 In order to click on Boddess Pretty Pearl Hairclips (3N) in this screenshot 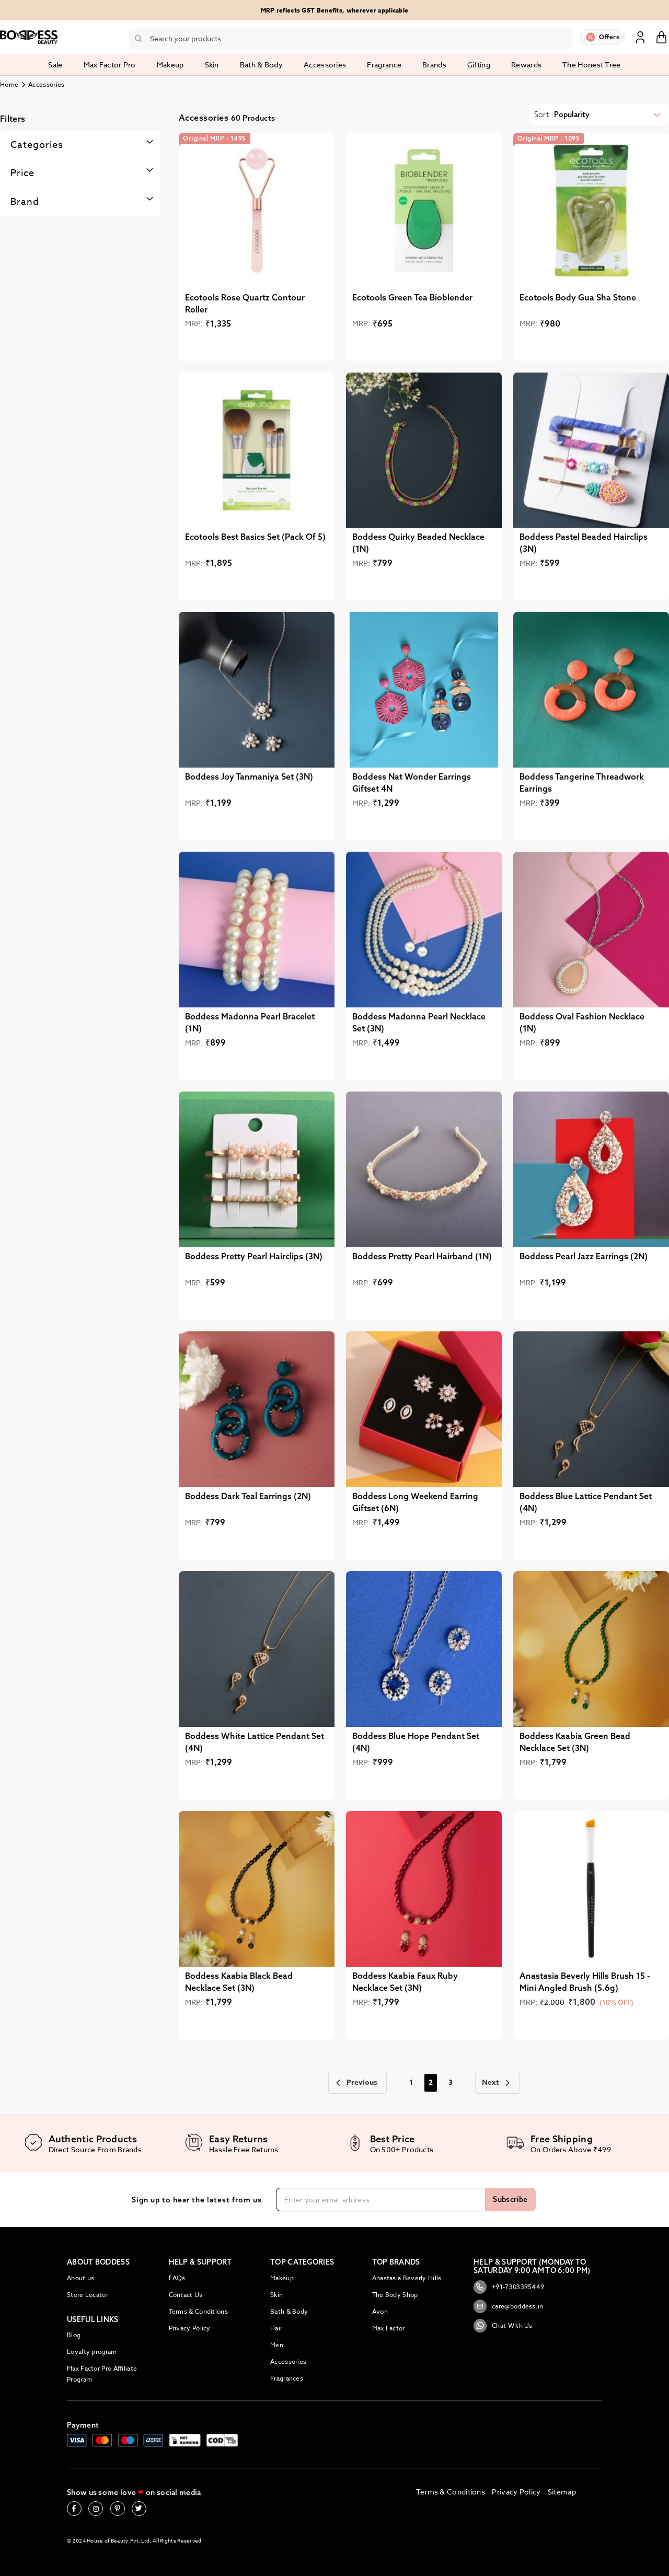, I will do `click(253, 1256)`.